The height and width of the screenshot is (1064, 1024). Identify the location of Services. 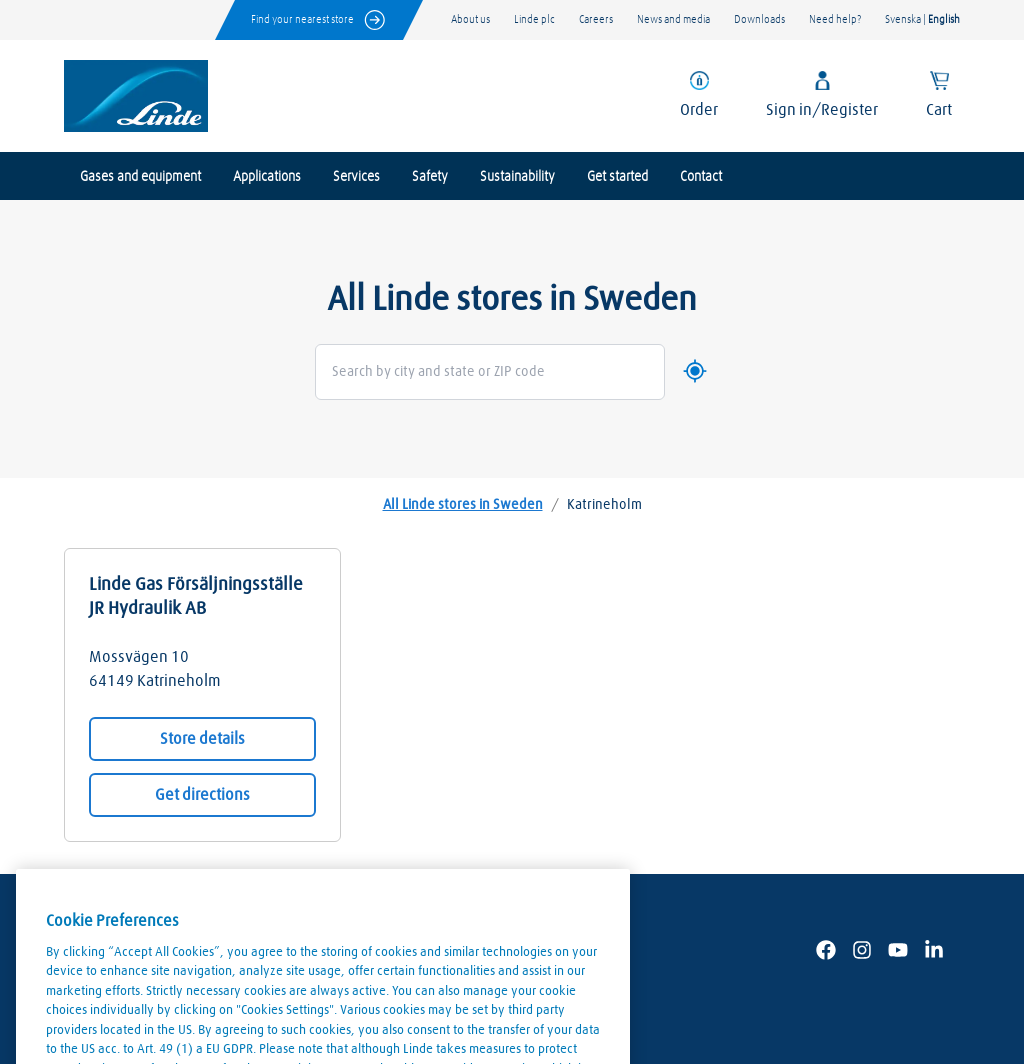
(356, 177).